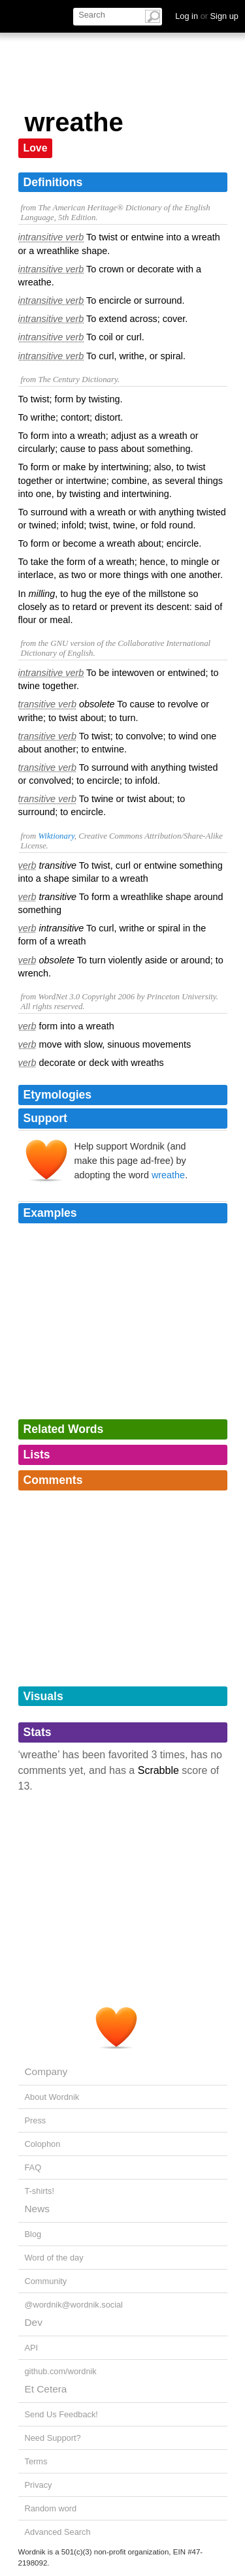 This screenshot has height=2576, width=245. What do you see at coordinates (35, 2120) in the screenshot?
I see `Press` at bounding box center [35, 2120].